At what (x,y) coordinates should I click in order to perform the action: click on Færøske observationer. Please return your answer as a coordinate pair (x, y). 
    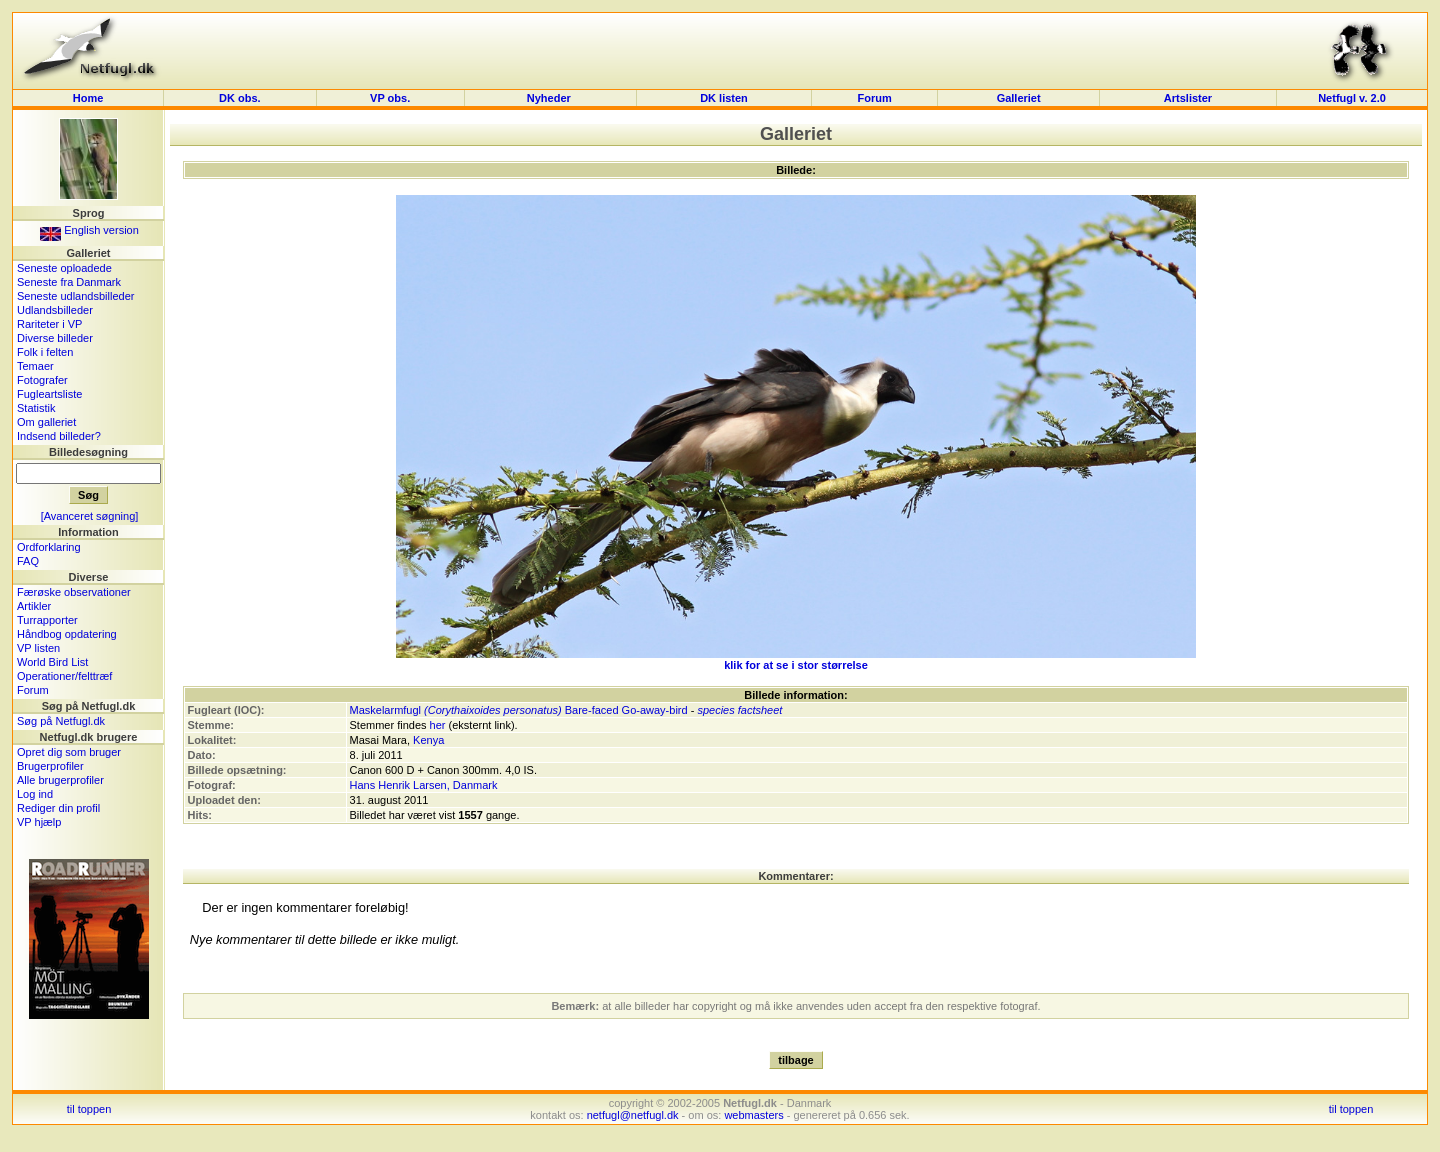
    Looking at the image, I should click on (74, 592).